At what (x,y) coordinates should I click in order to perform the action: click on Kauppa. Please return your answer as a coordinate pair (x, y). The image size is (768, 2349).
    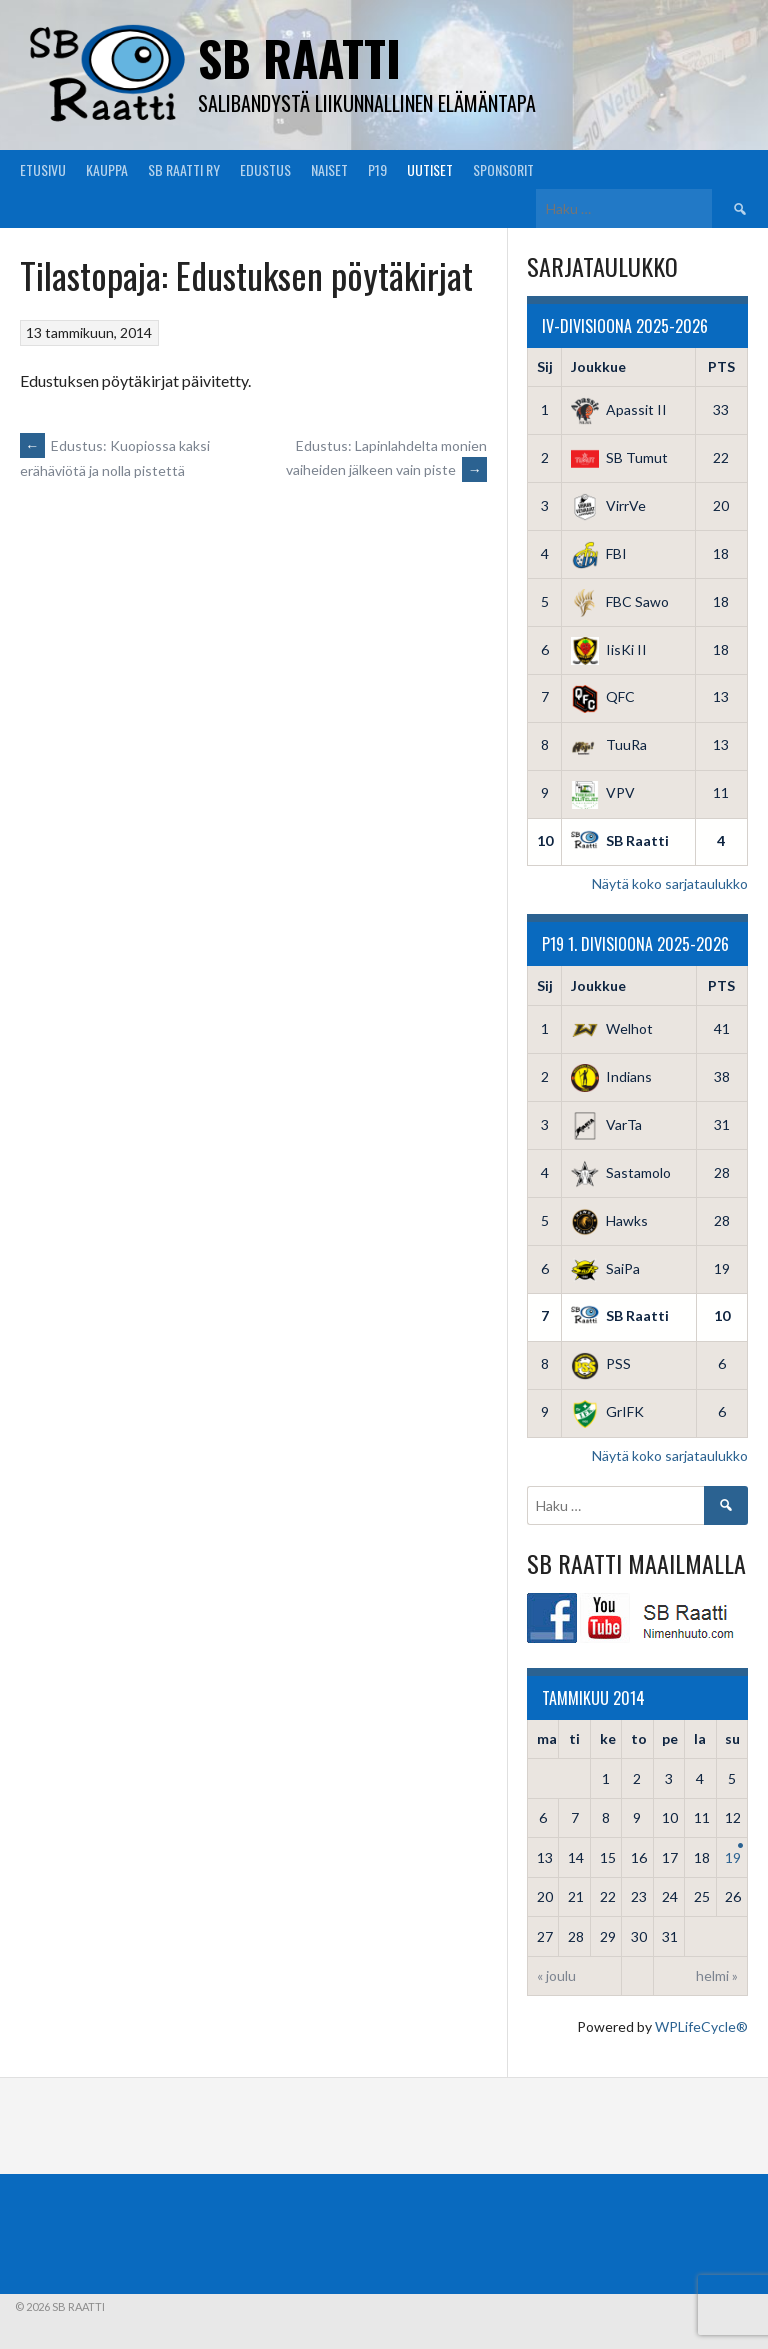
    Looking at the image, I should click on (107, 169).